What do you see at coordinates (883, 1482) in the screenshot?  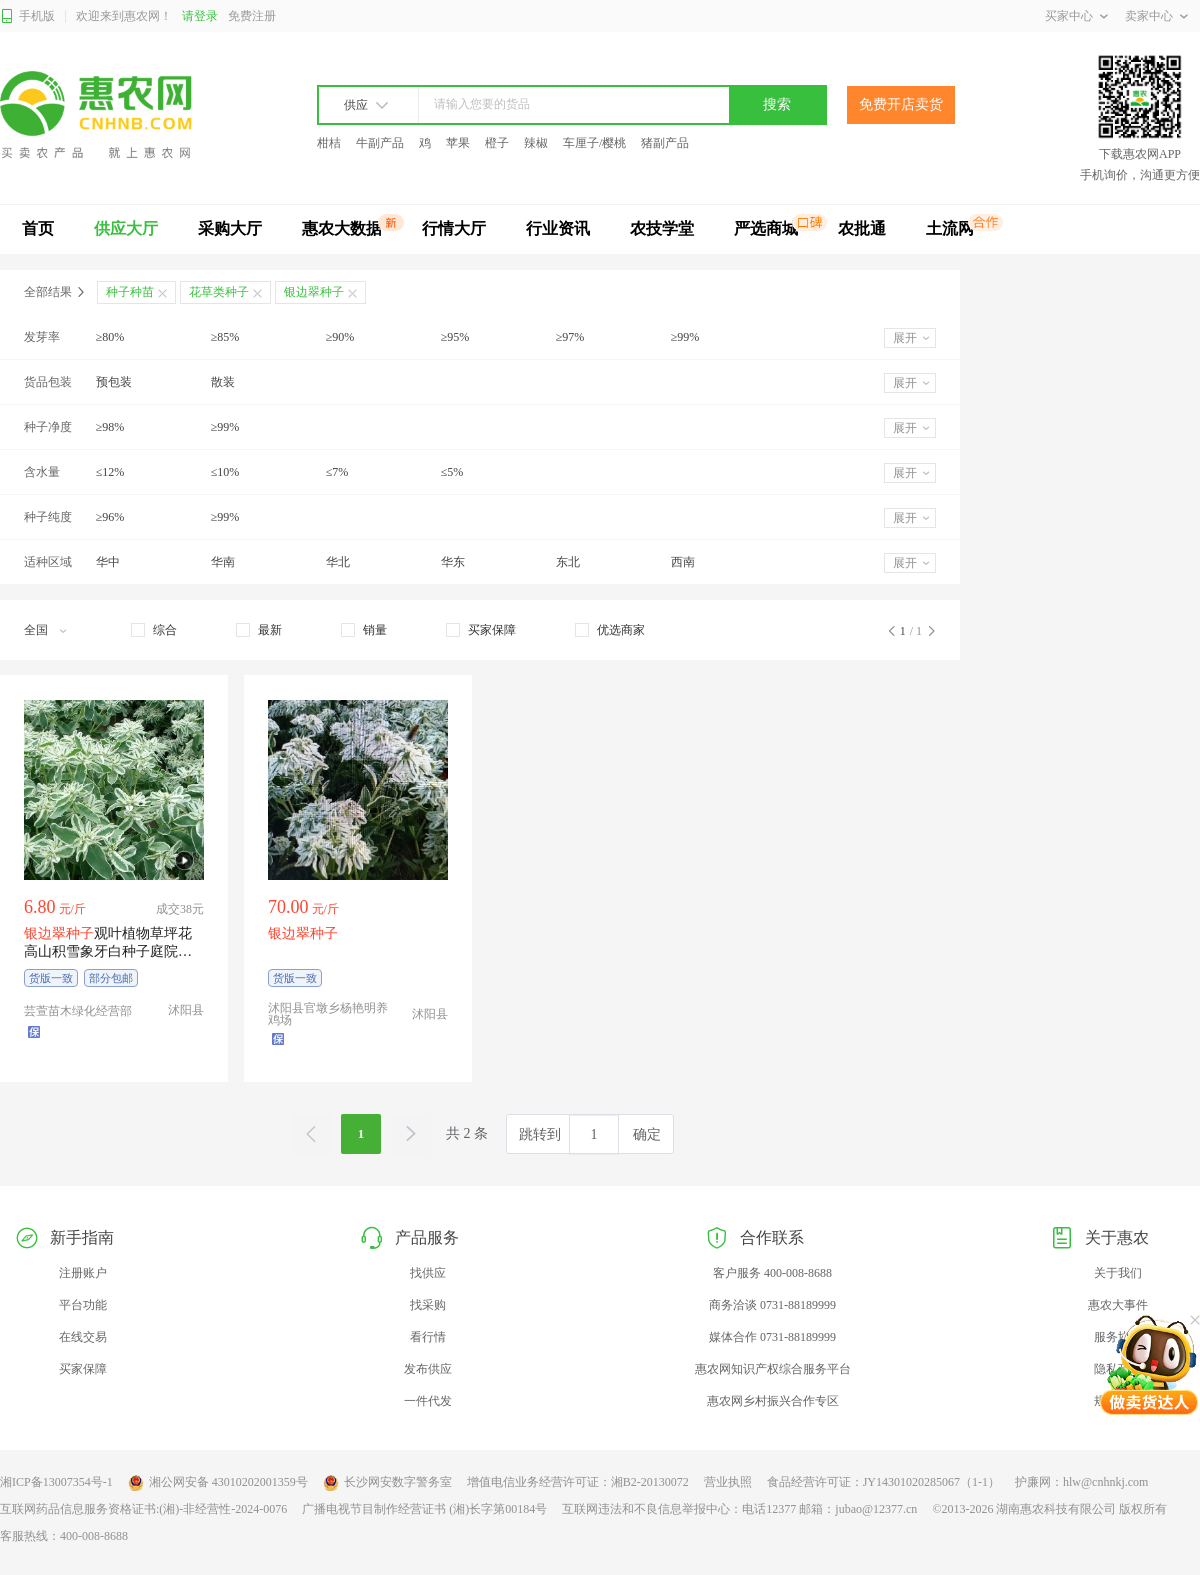 I see `食品经营许可证：JY14301020285067（1-1）` at bounding box center [883, 1482].